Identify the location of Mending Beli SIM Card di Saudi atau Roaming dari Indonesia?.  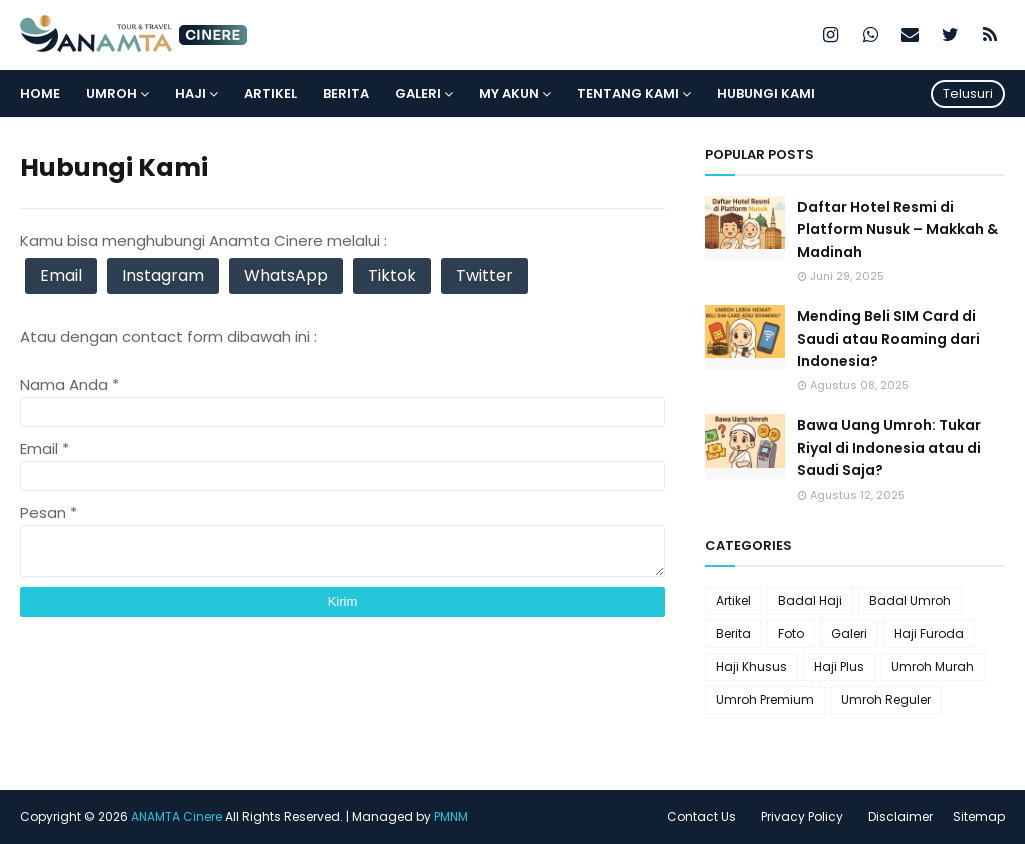
(888, 338).